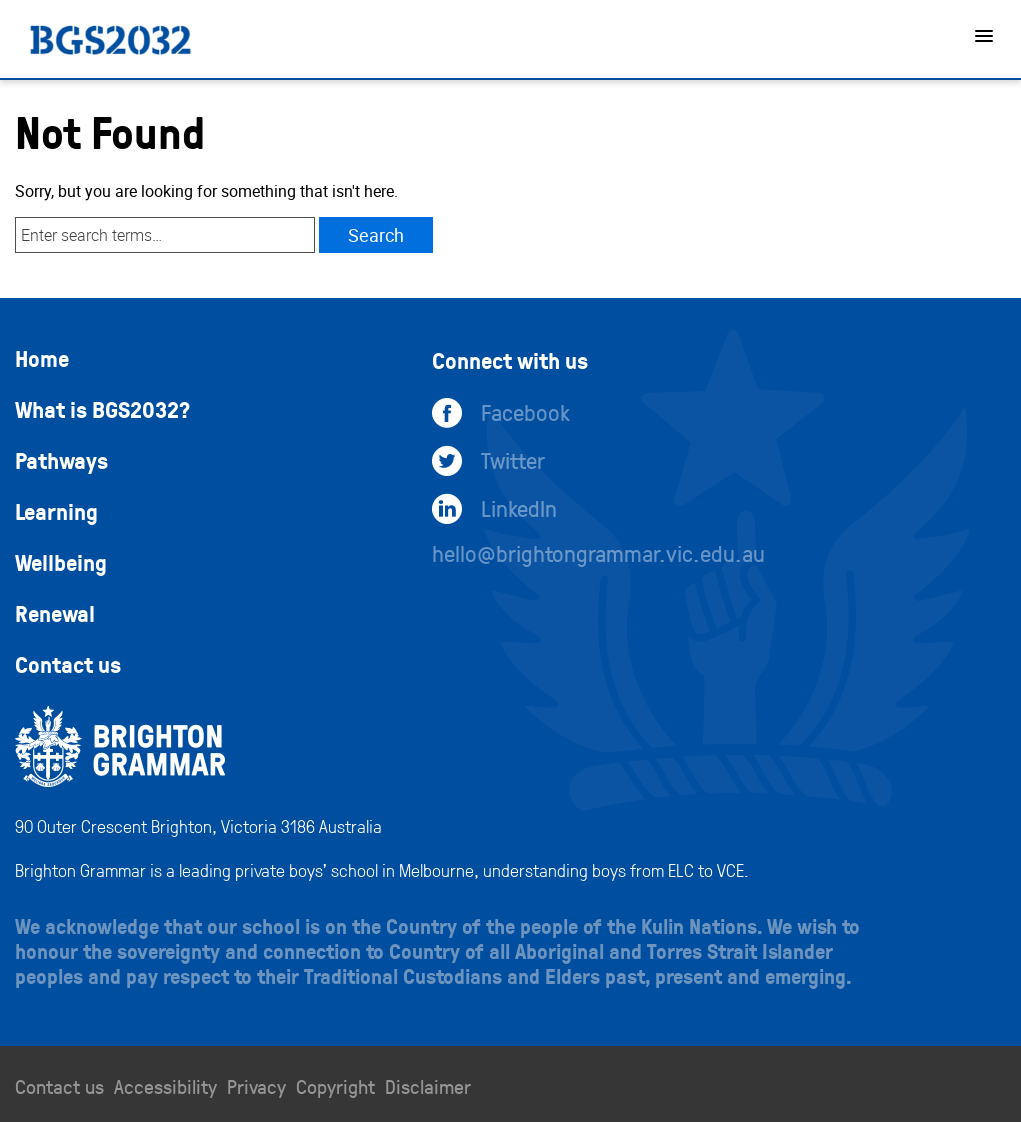 The image size is (1021, 1122). I want to click on Accessibility, so click(165, 1086).